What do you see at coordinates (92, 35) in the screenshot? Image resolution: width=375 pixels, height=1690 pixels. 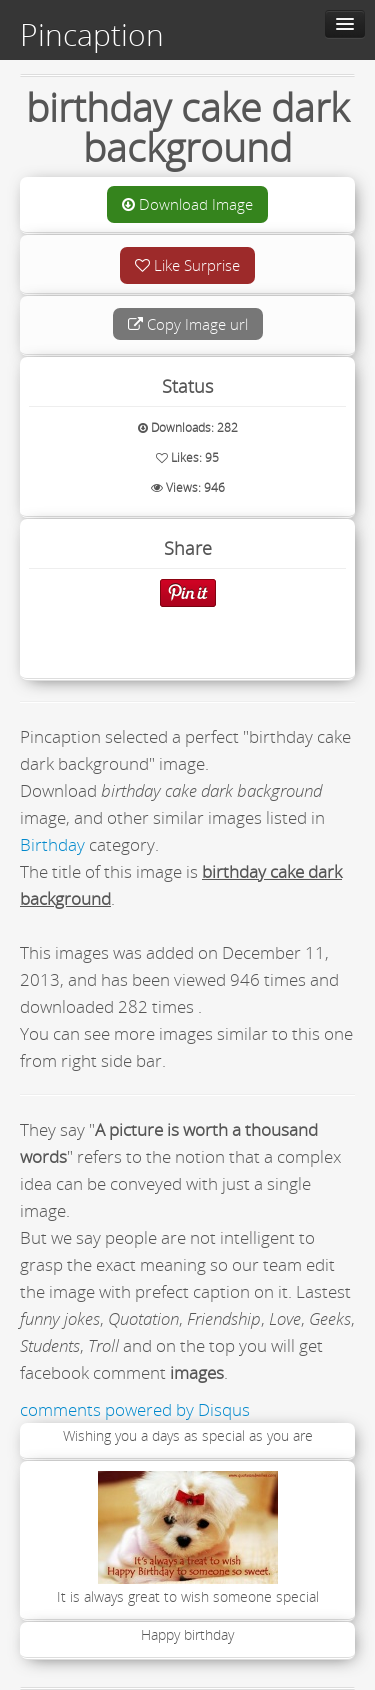 I see `Pincaption` at bounding box center [92, 35].